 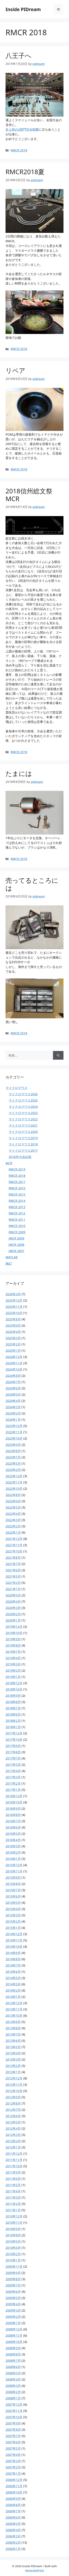 I want to click on 2013年11月, so click(x=14, y=2009).